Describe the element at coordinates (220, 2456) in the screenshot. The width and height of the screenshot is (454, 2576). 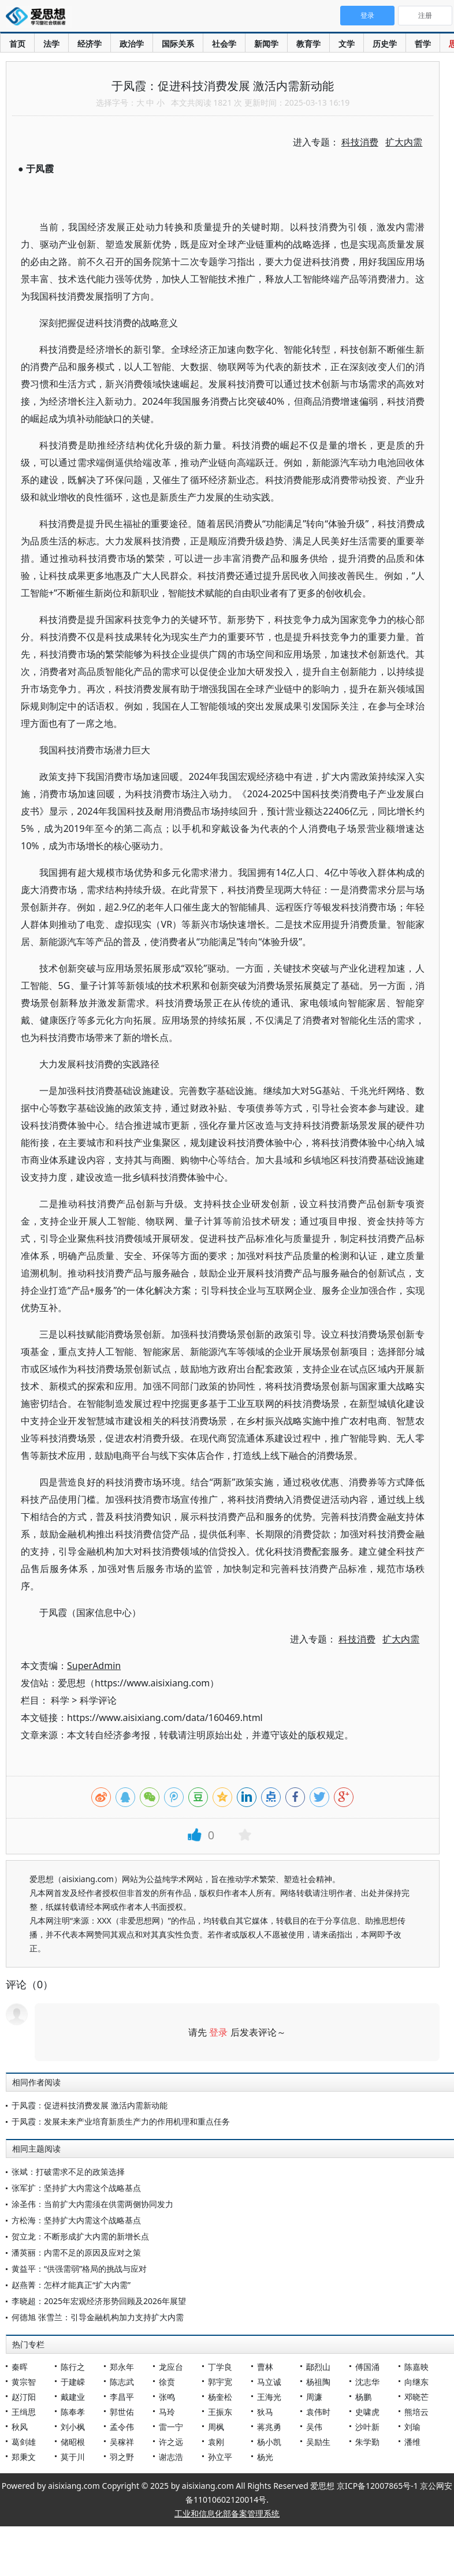
I see `孙立平` at that location.